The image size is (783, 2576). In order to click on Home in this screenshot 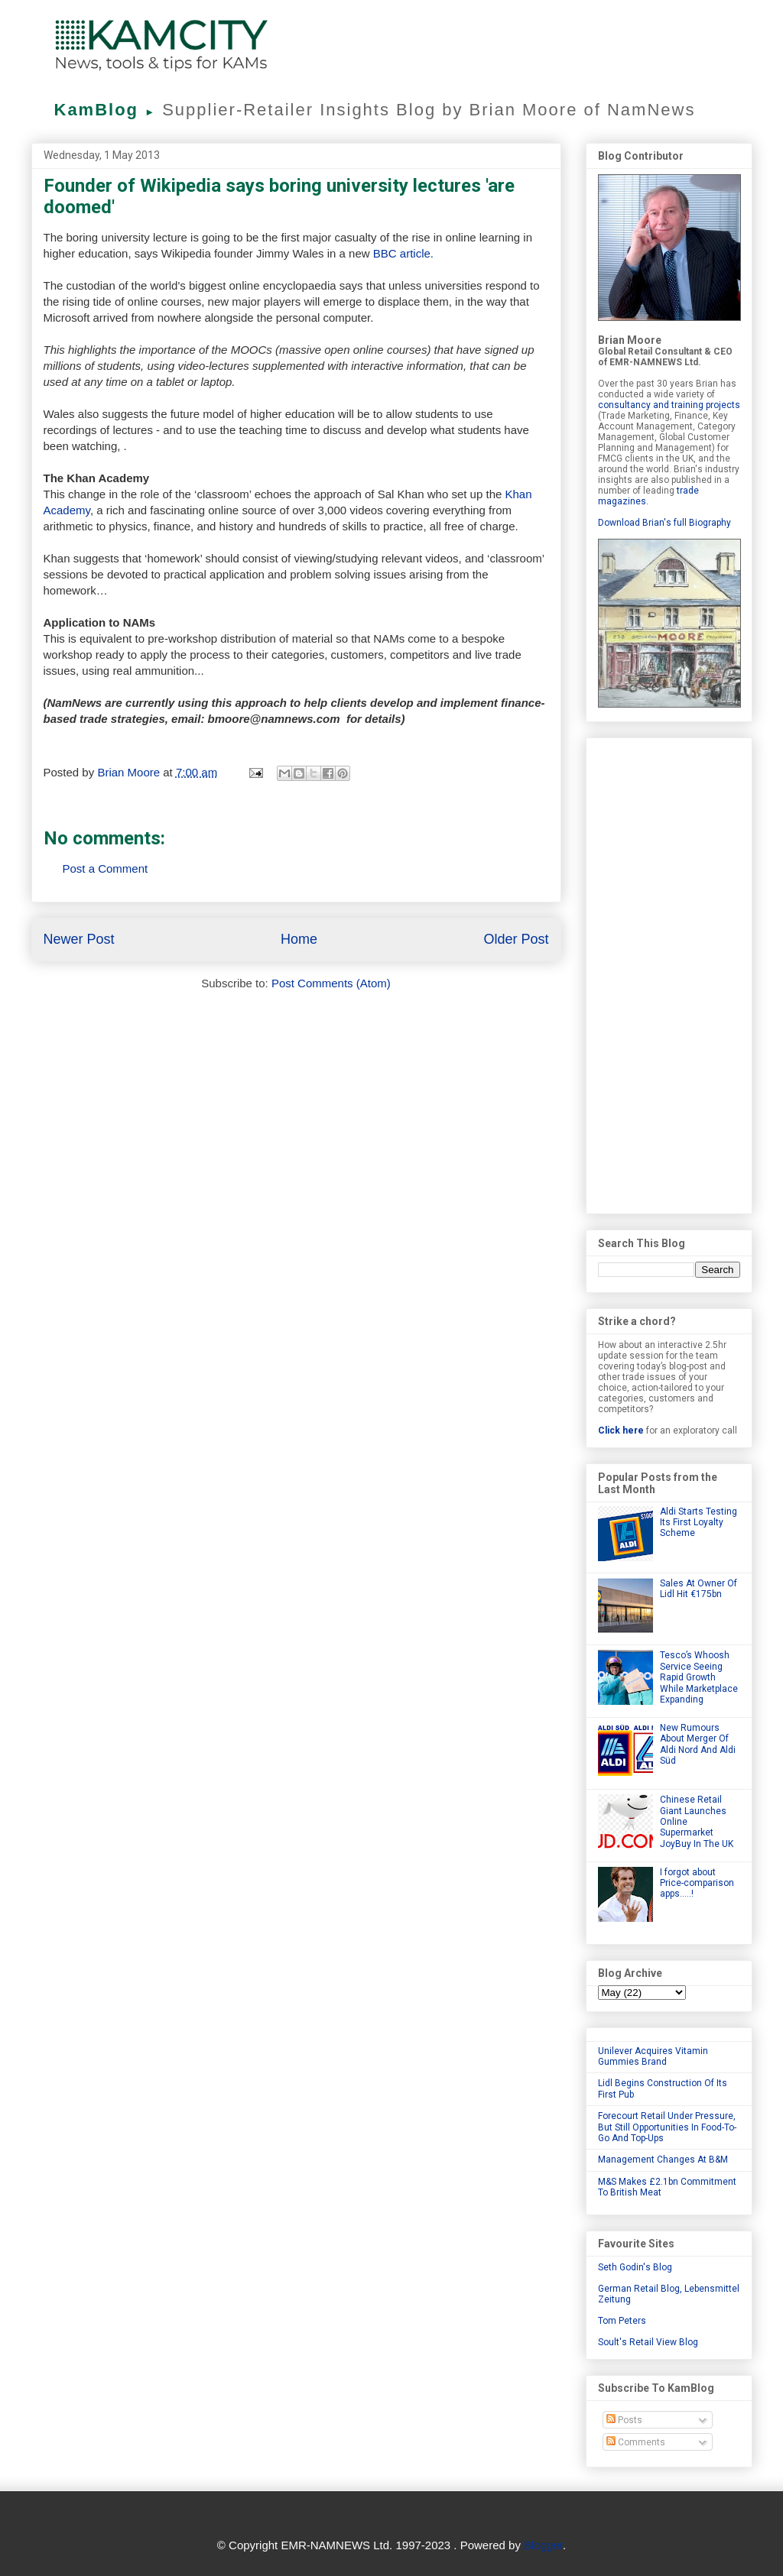, I will do `click(299, 939)`.